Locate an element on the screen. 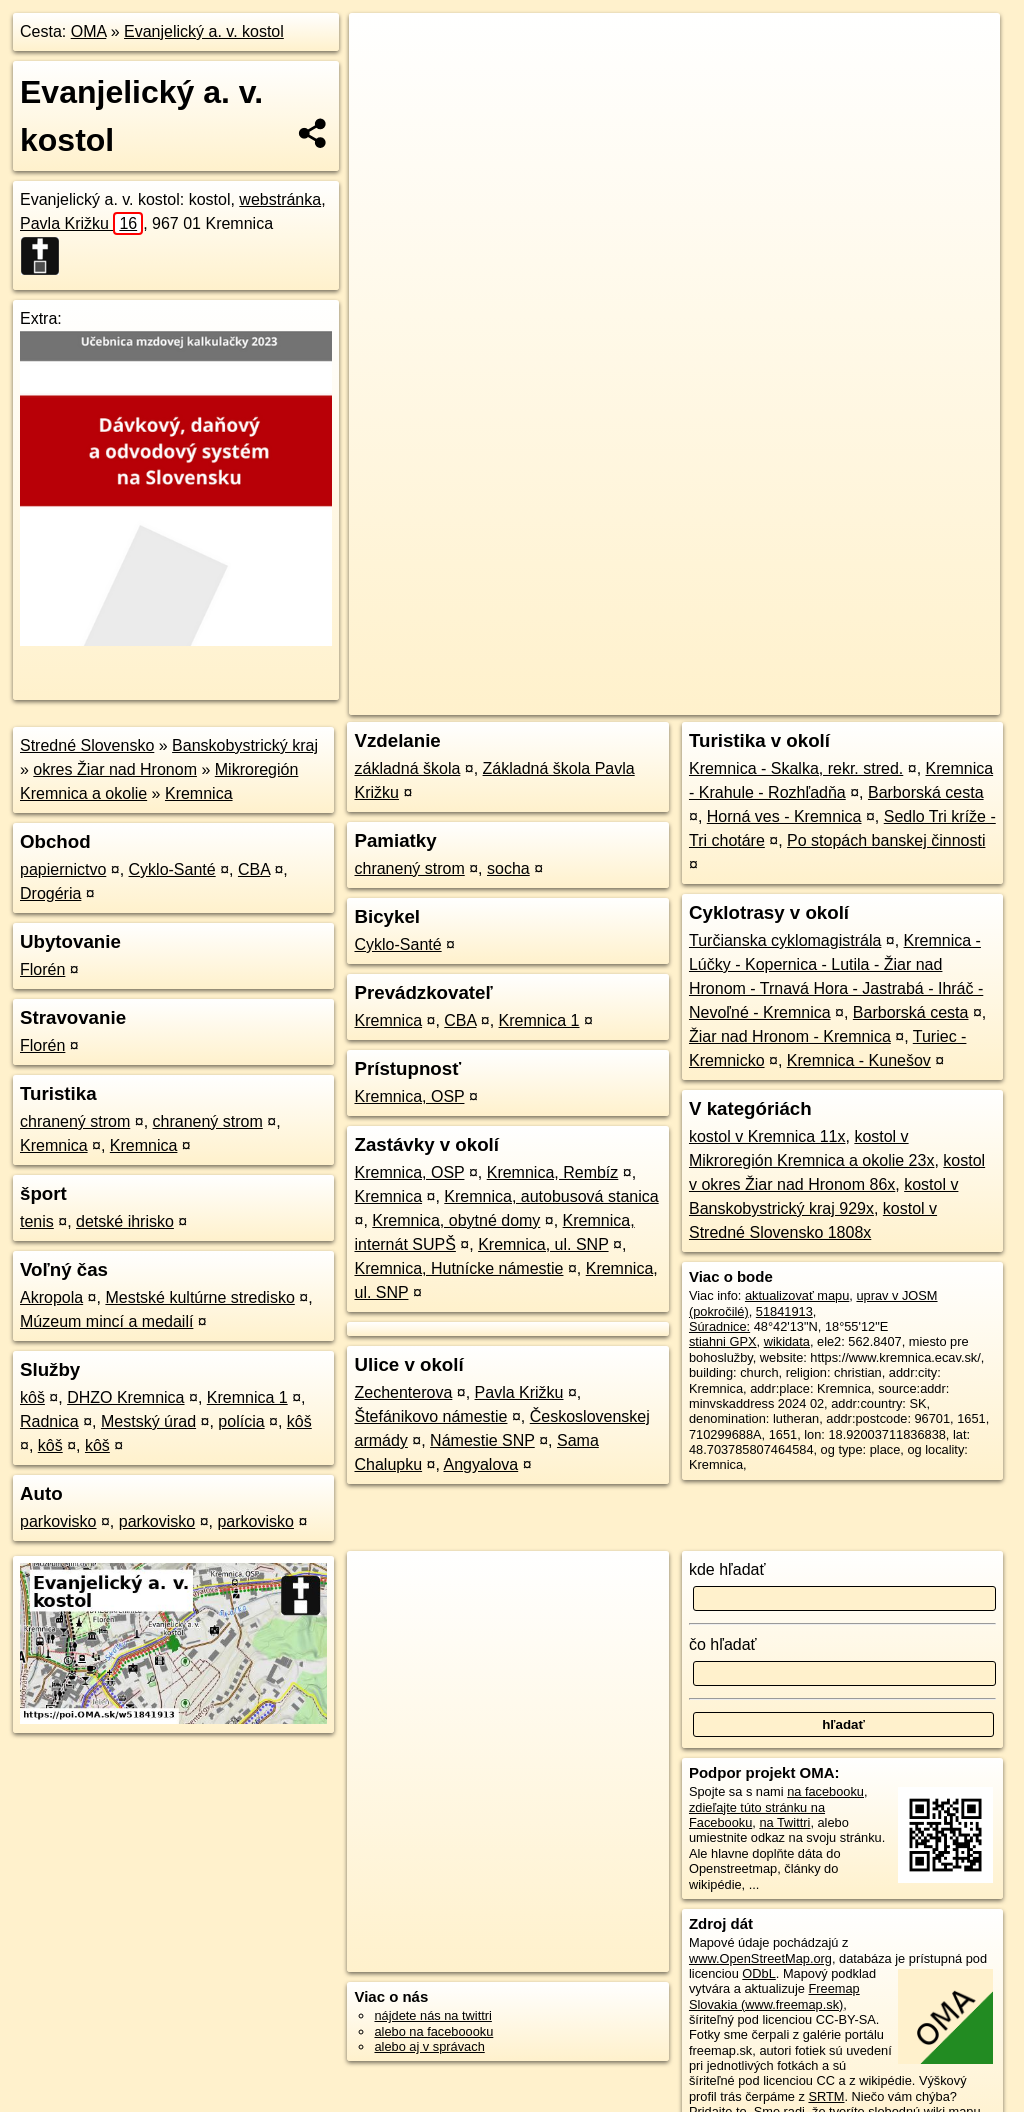  Kremnica - Kunešov is located at coordinates (859, 1060).